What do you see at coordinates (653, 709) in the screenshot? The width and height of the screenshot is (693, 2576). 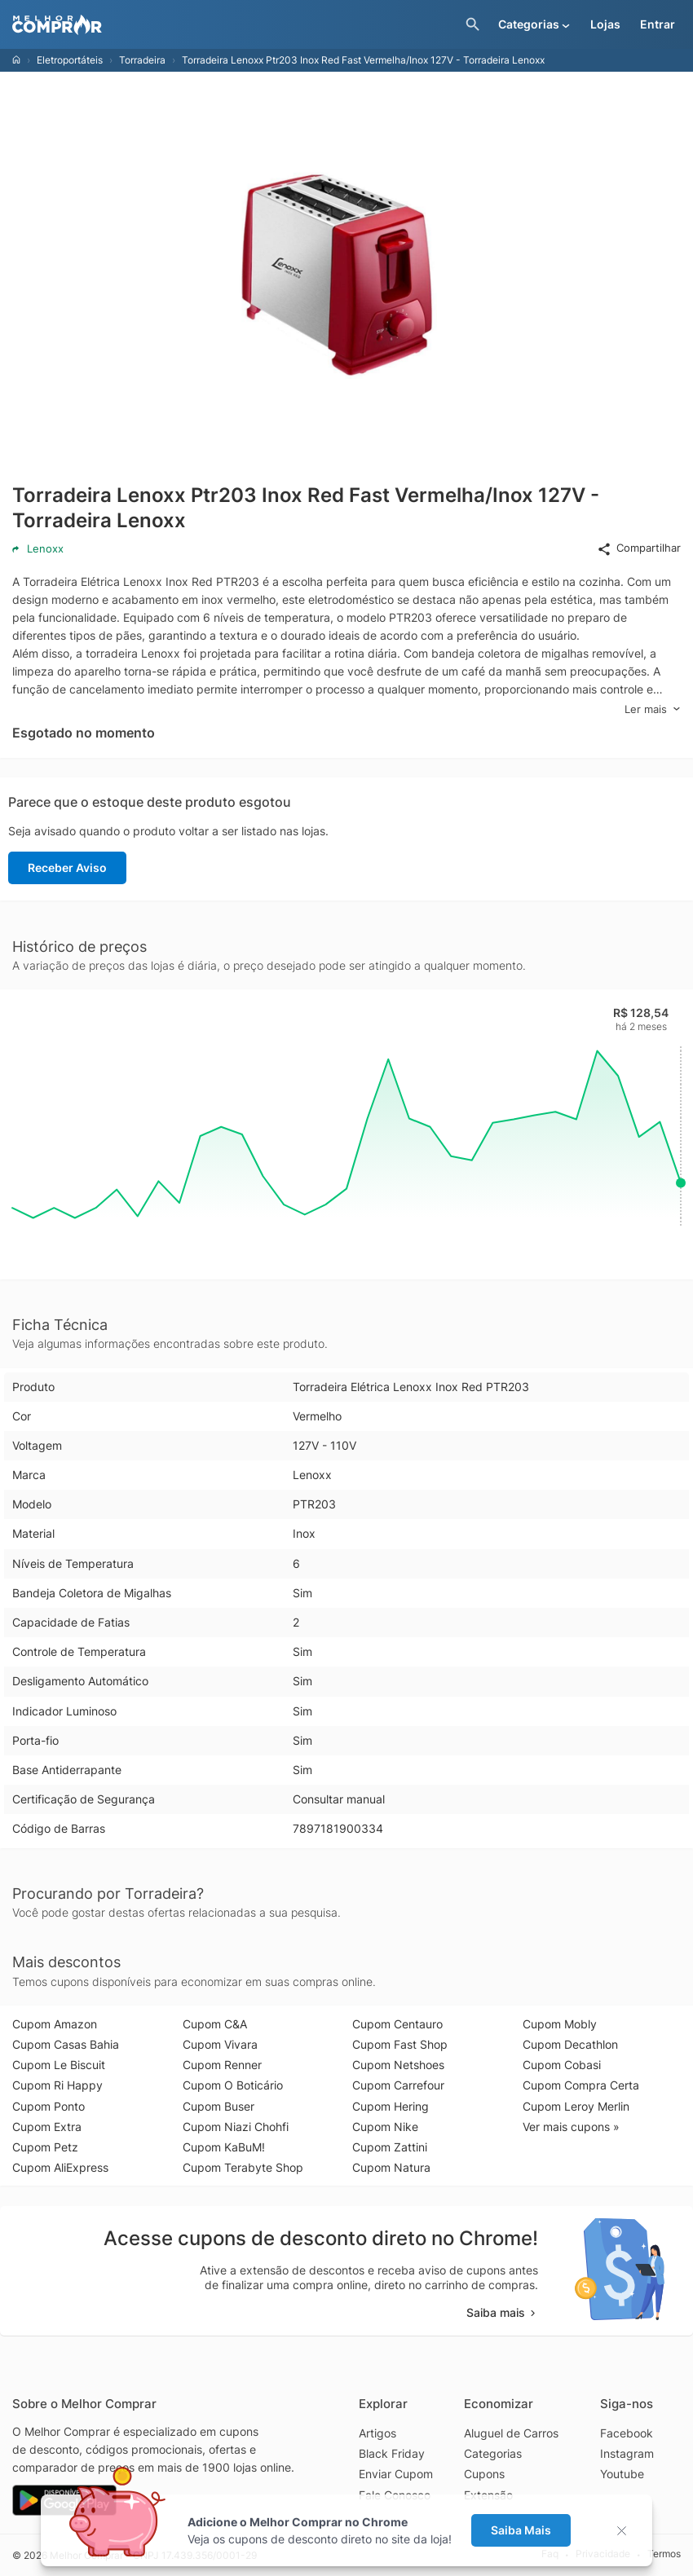 I see `Ler mais` at bounding box center [653, 709].